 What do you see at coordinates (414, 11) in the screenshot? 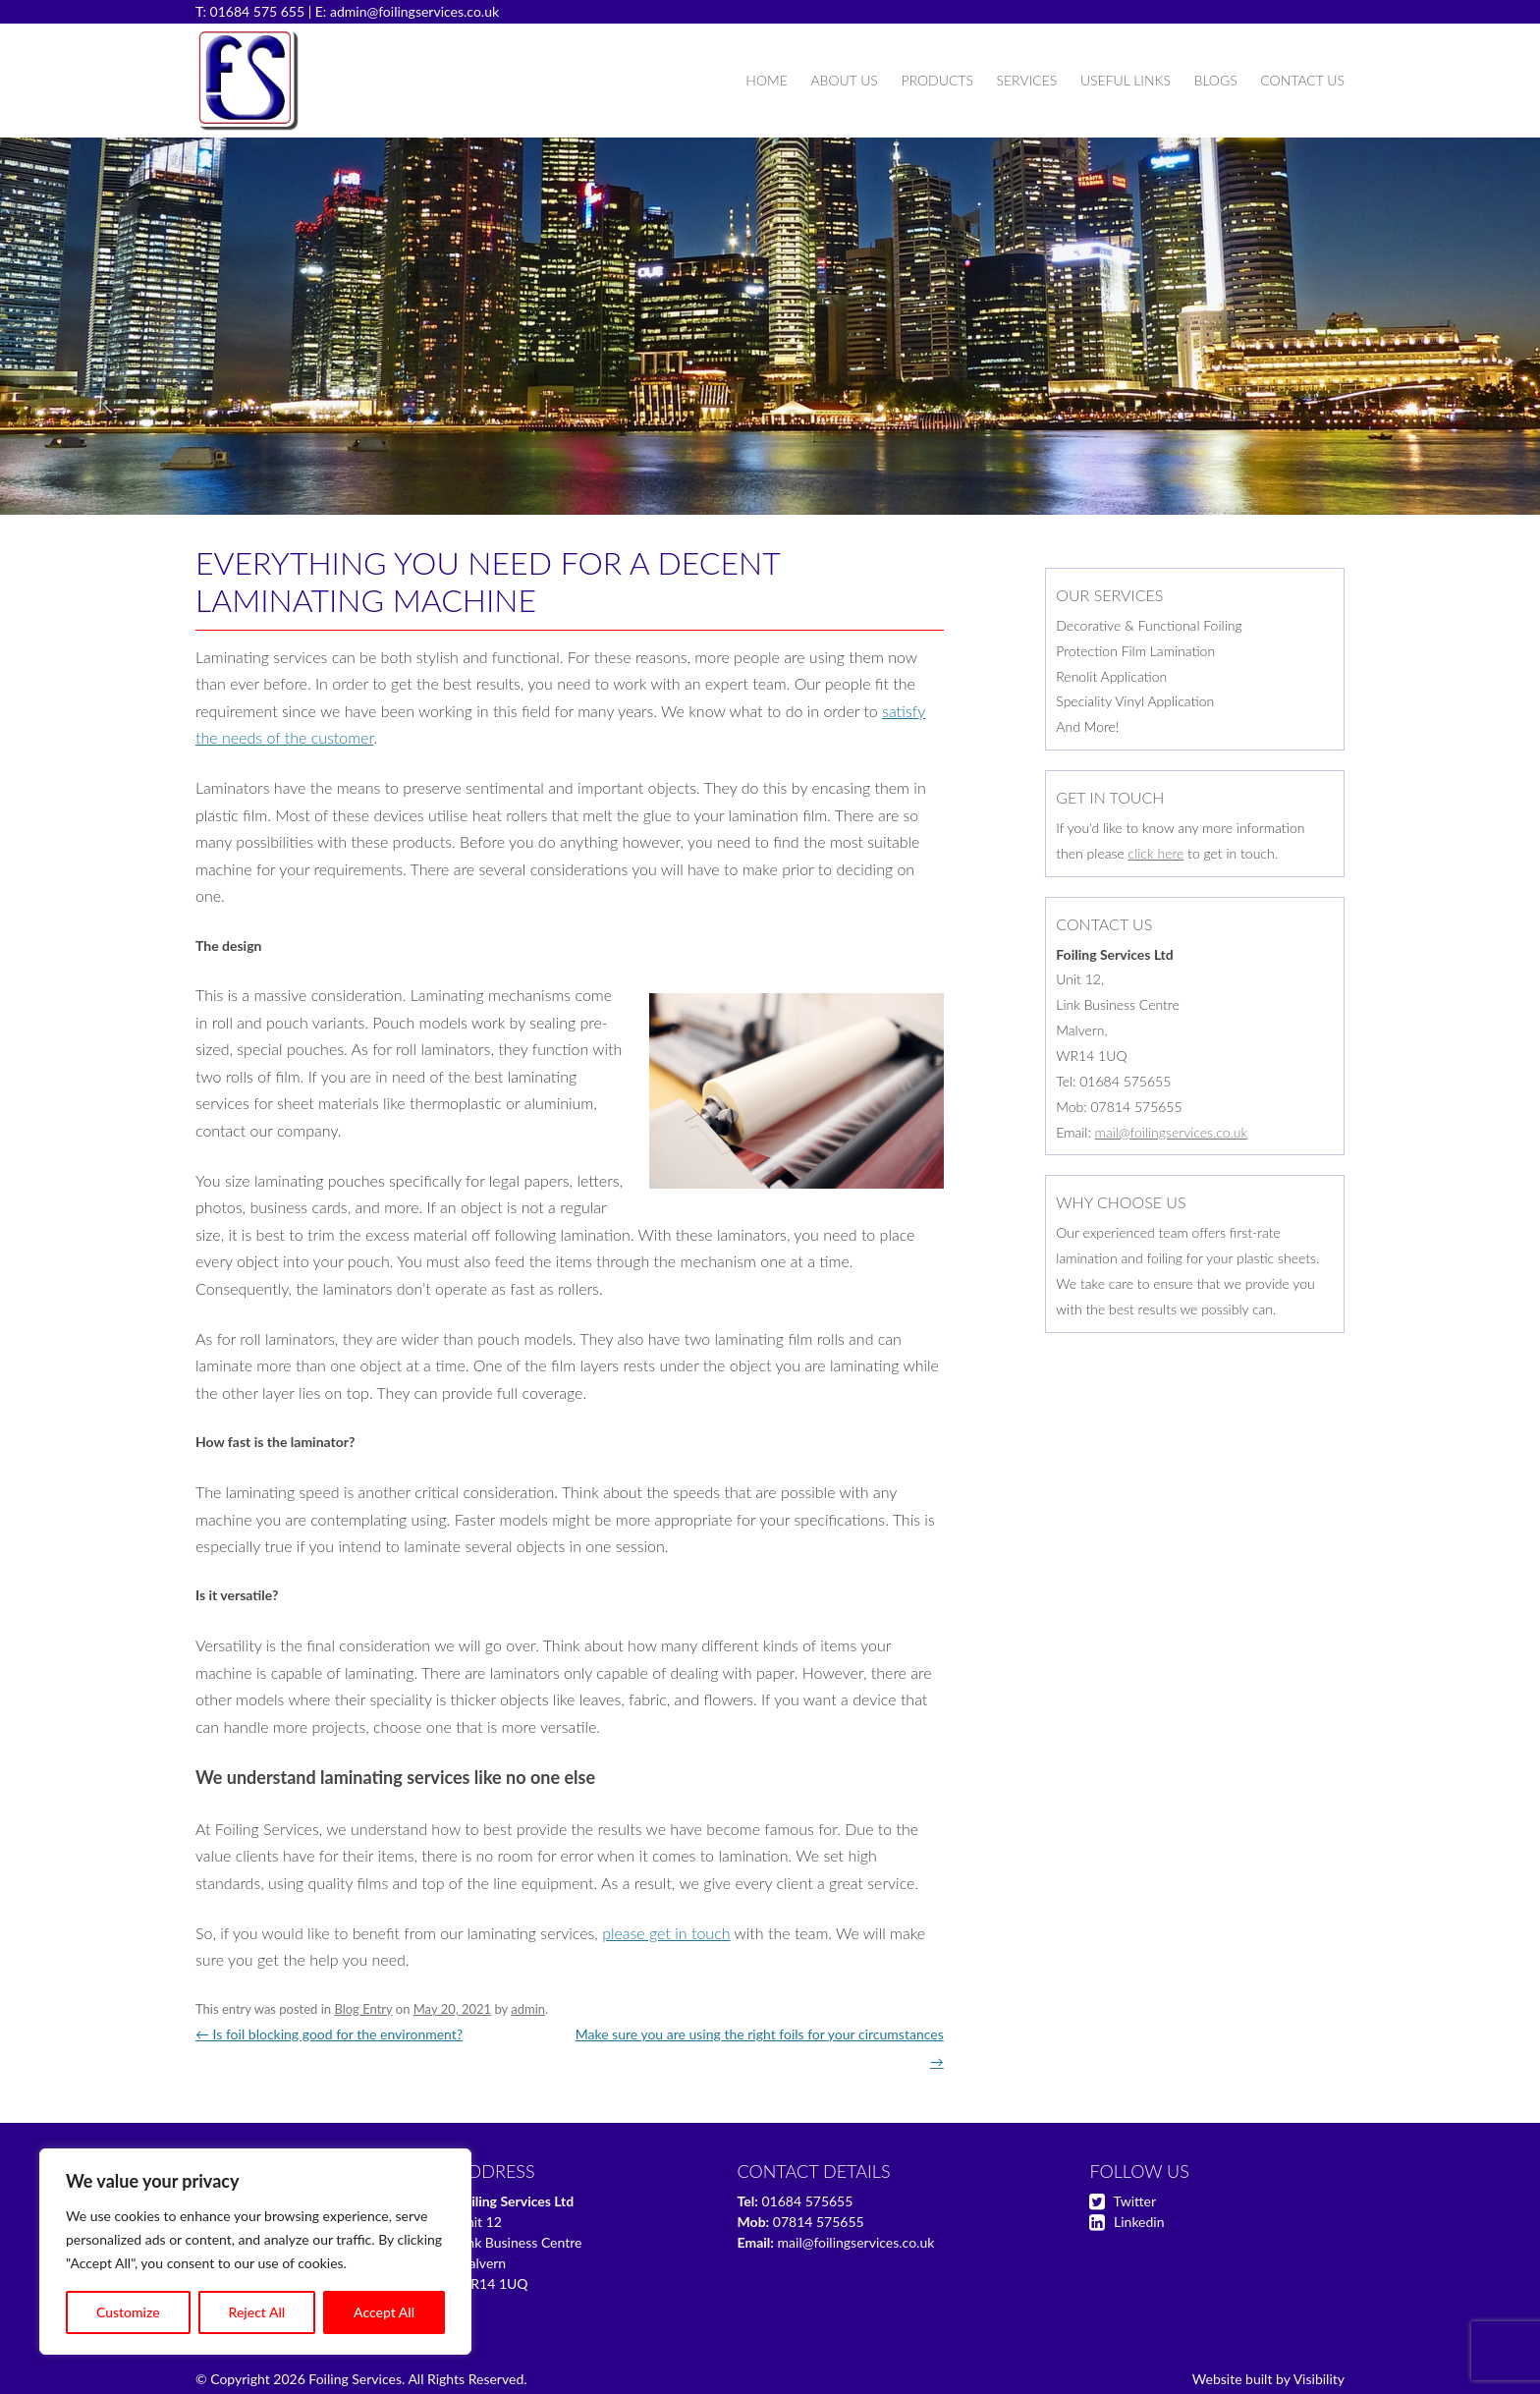
I see `admin@foilingservices.co.uk` at bounding box center [414, 11].